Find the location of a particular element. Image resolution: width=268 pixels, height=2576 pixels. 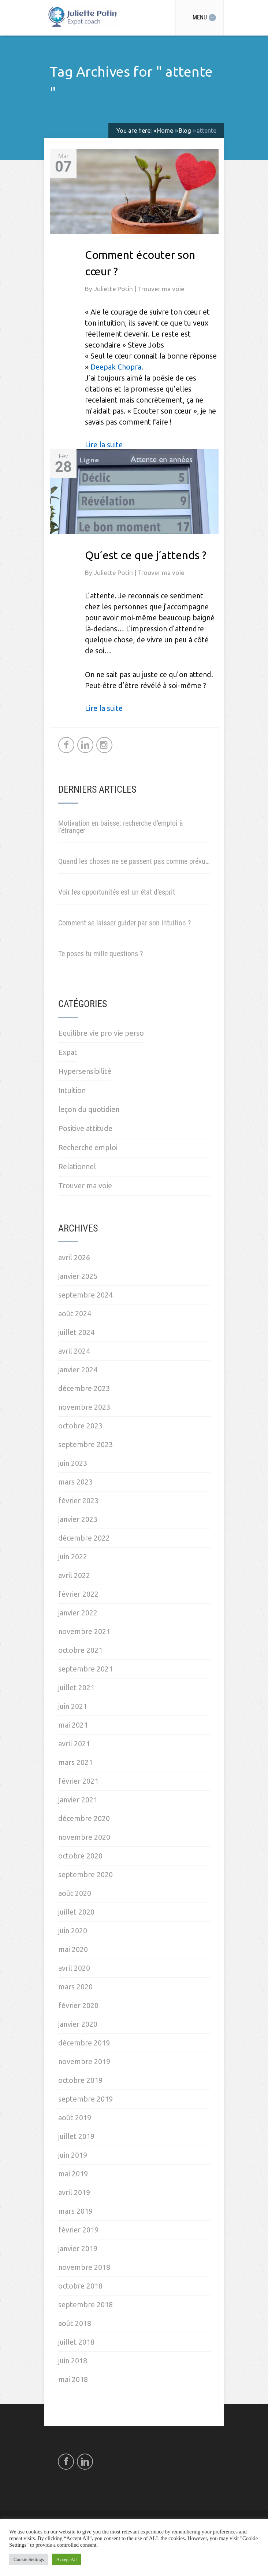

mai 2019 is located at coordinates (73, 2173).